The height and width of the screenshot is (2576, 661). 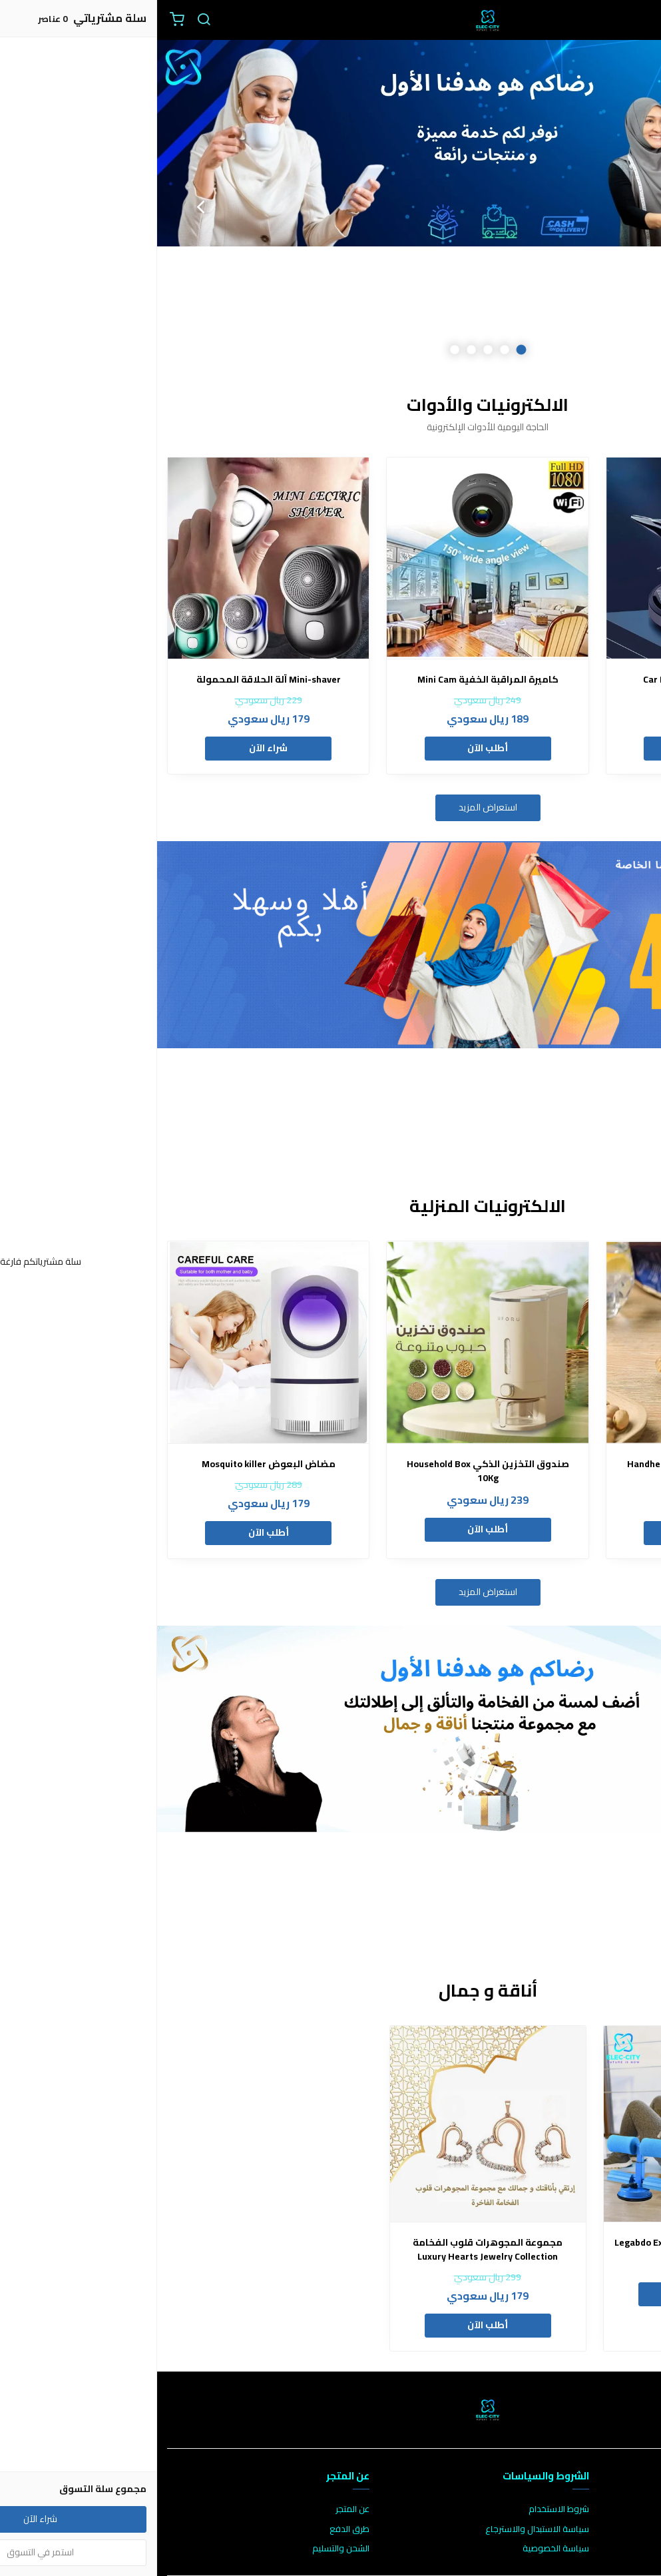 What do you see at coordinates (544, 2124) in the screenshot?
I see `[جهاز اللياقة المحمول Legabdo Exerciser]` at bounding box center [544, 2124].